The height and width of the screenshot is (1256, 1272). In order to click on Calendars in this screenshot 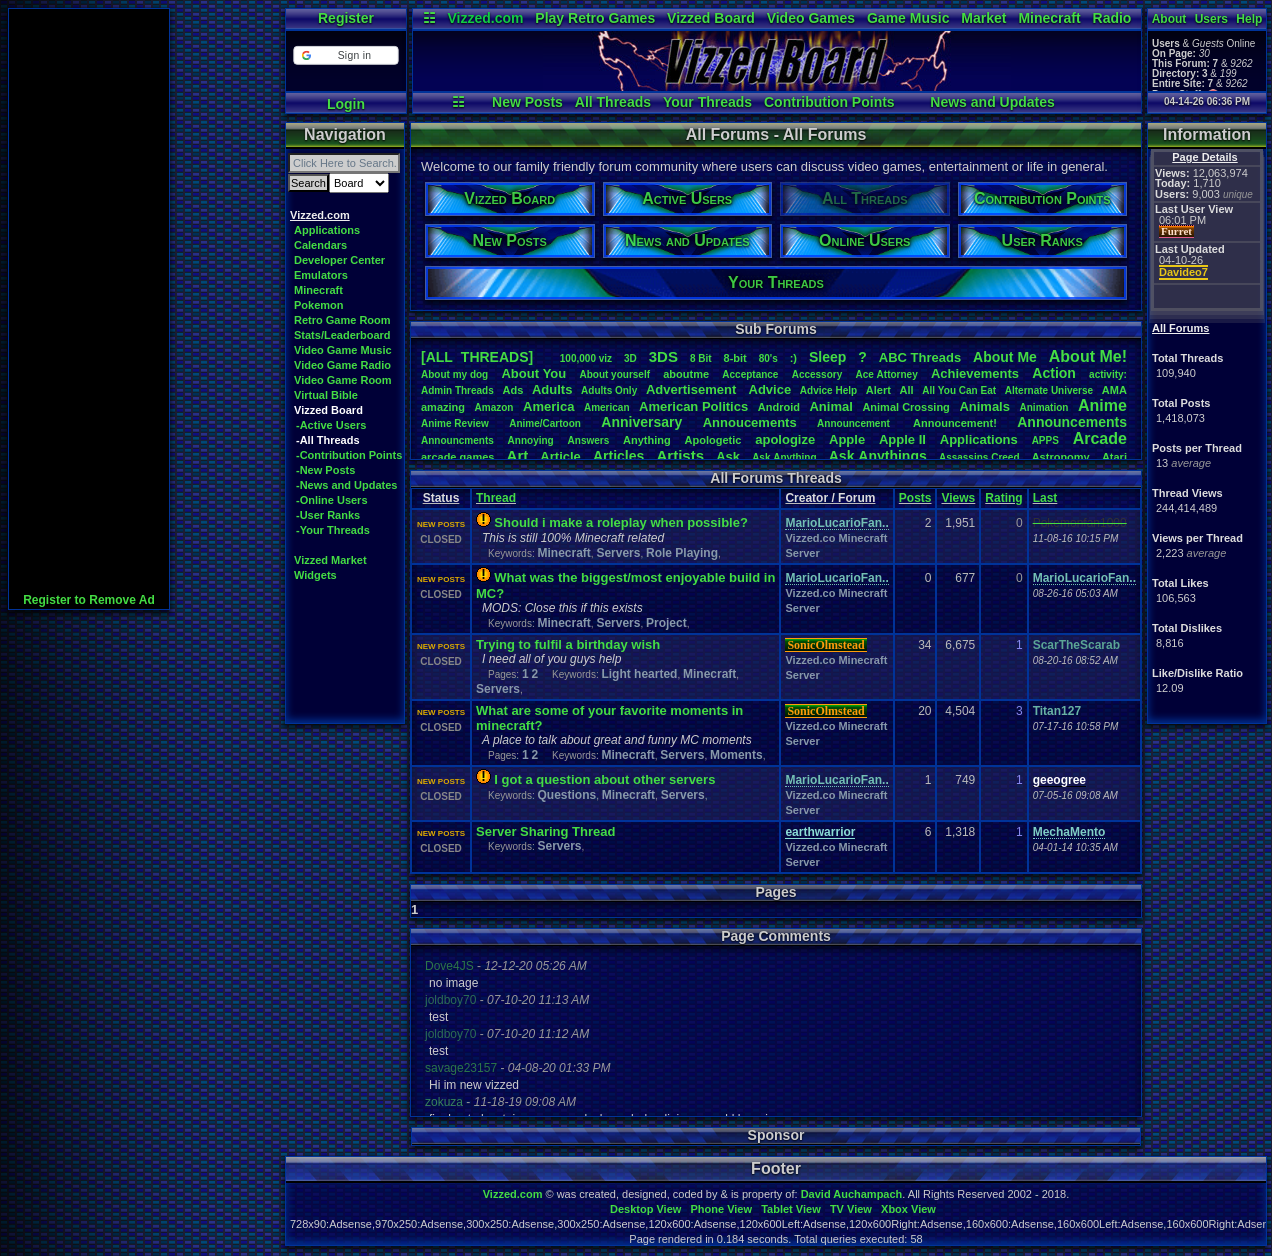, I will do `click(320, 245)`.